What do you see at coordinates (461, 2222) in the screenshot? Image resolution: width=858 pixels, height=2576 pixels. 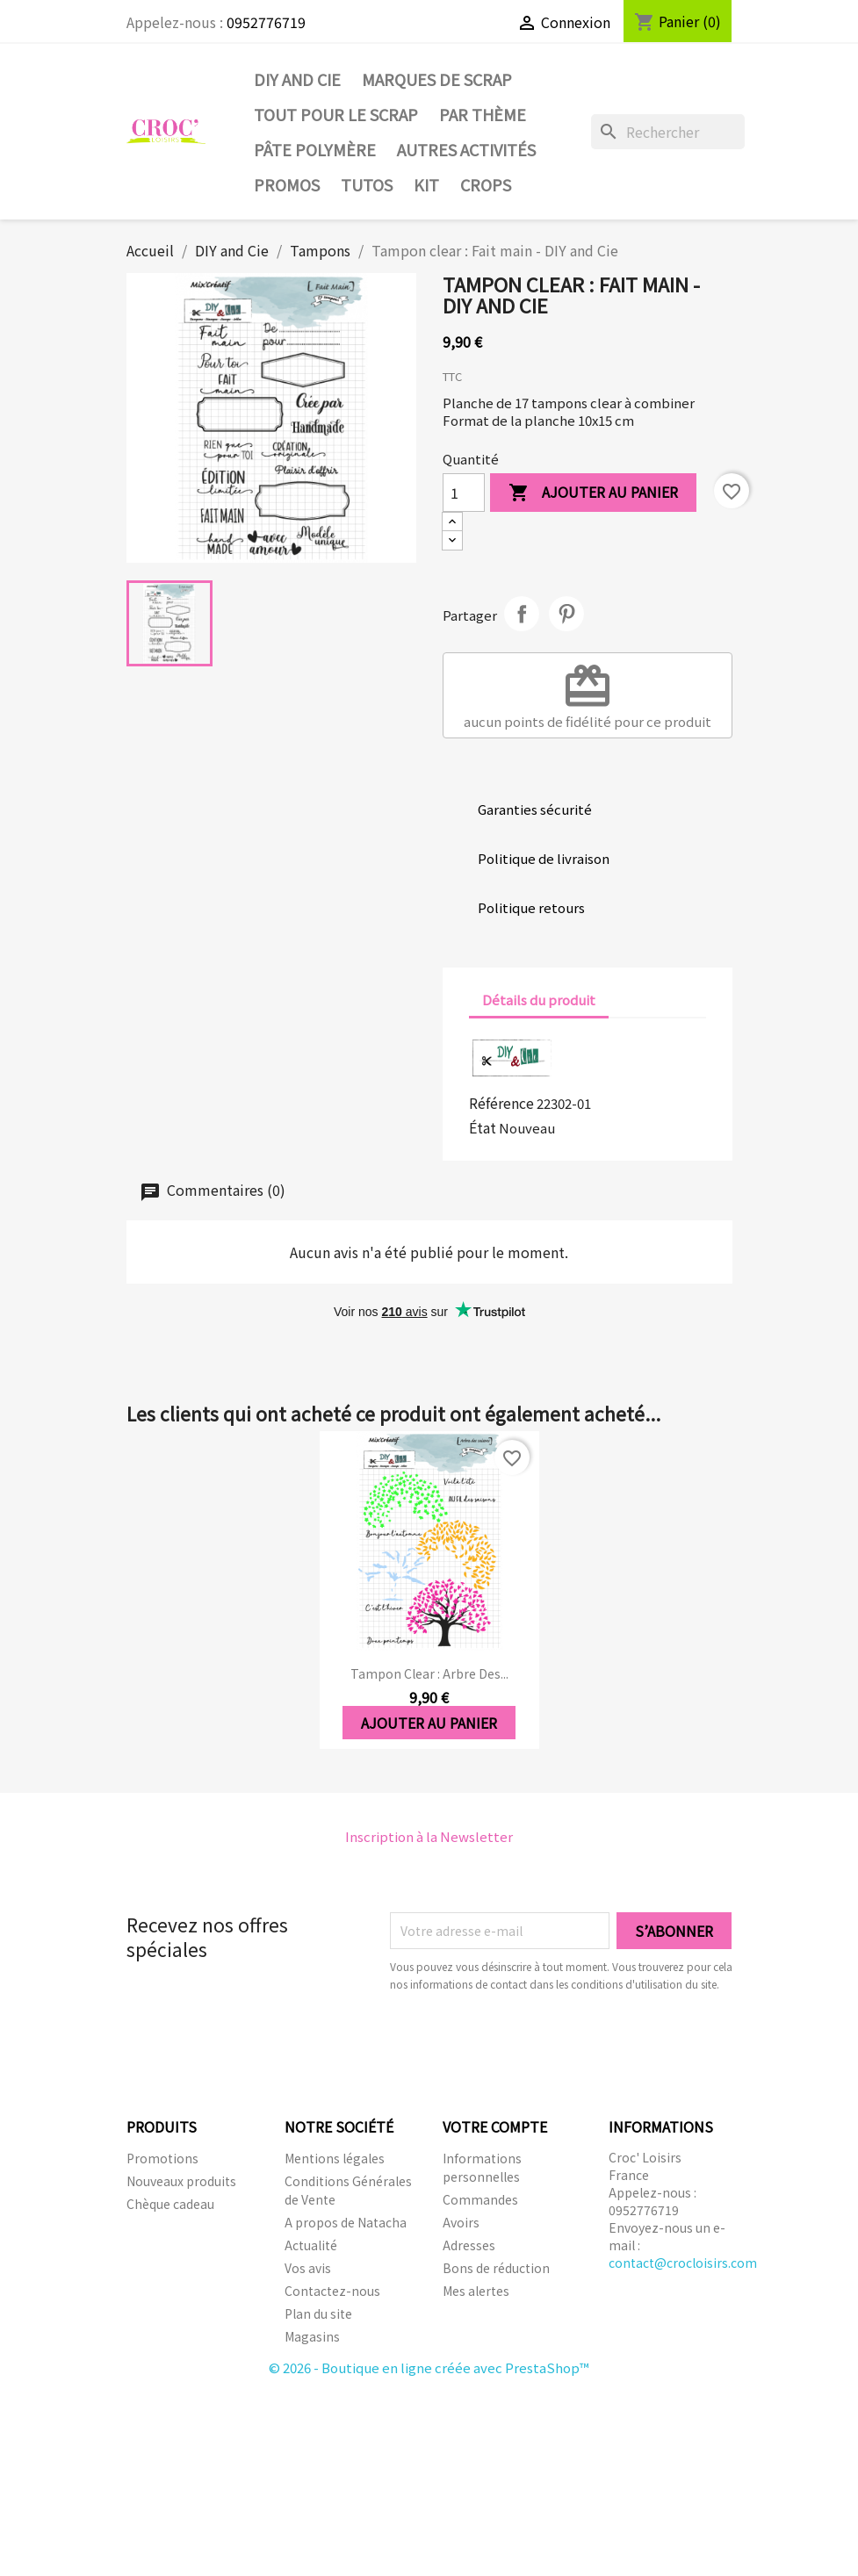 I see `Avoirs` at bounding box center [461, 2222].